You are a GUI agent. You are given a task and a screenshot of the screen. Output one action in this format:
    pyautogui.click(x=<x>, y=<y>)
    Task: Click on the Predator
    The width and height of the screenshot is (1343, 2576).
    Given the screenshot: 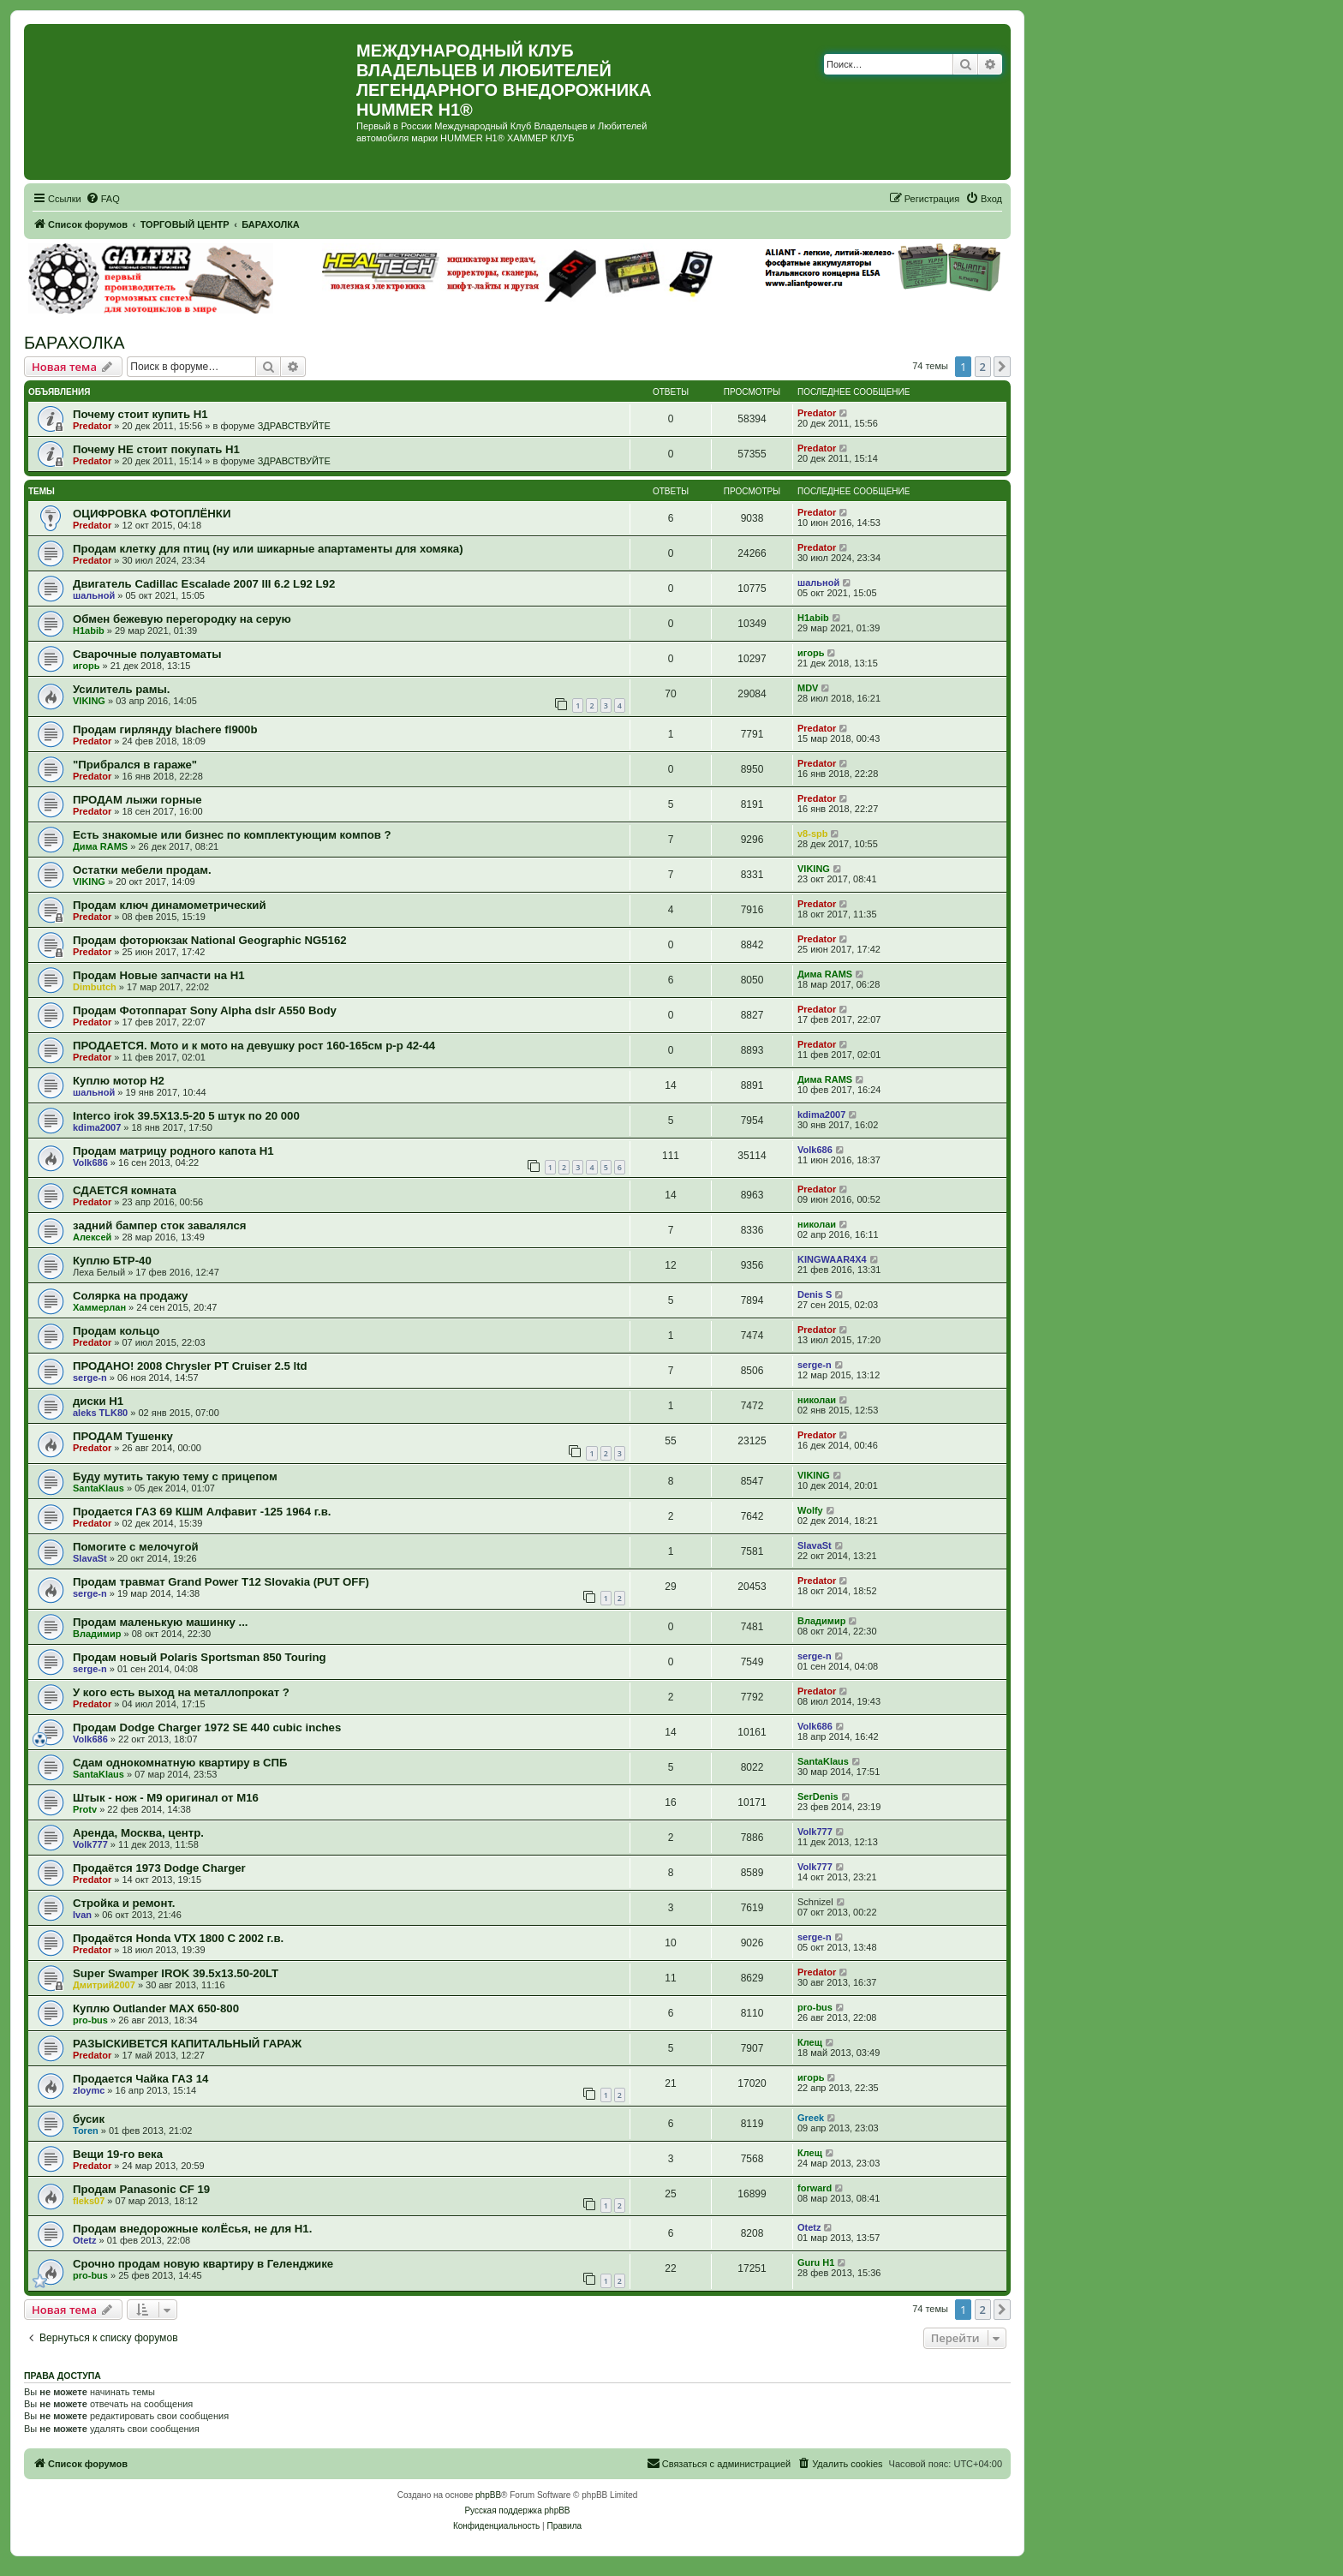 What is the action you would take?
    pyautogui.click(x=92, y=426)
    